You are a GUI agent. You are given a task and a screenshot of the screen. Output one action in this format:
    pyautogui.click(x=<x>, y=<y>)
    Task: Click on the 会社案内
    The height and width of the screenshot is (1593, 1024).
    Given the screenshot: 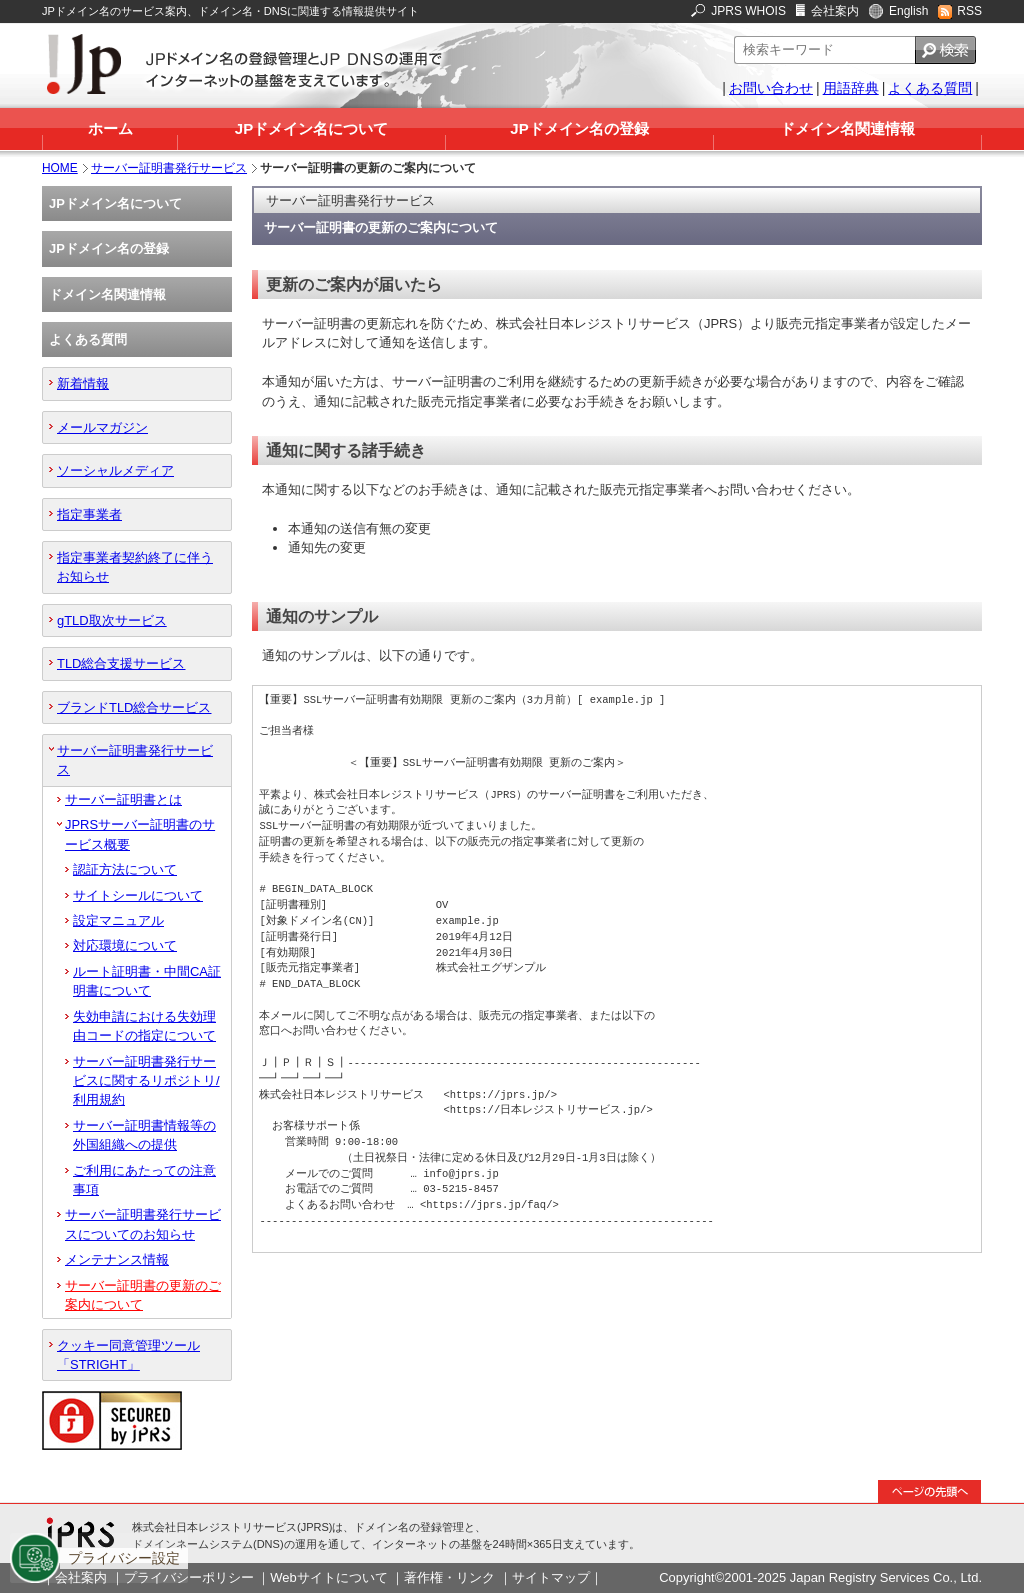 What is the action you would take?
    pyautogui.click(x=835, y=11)
    